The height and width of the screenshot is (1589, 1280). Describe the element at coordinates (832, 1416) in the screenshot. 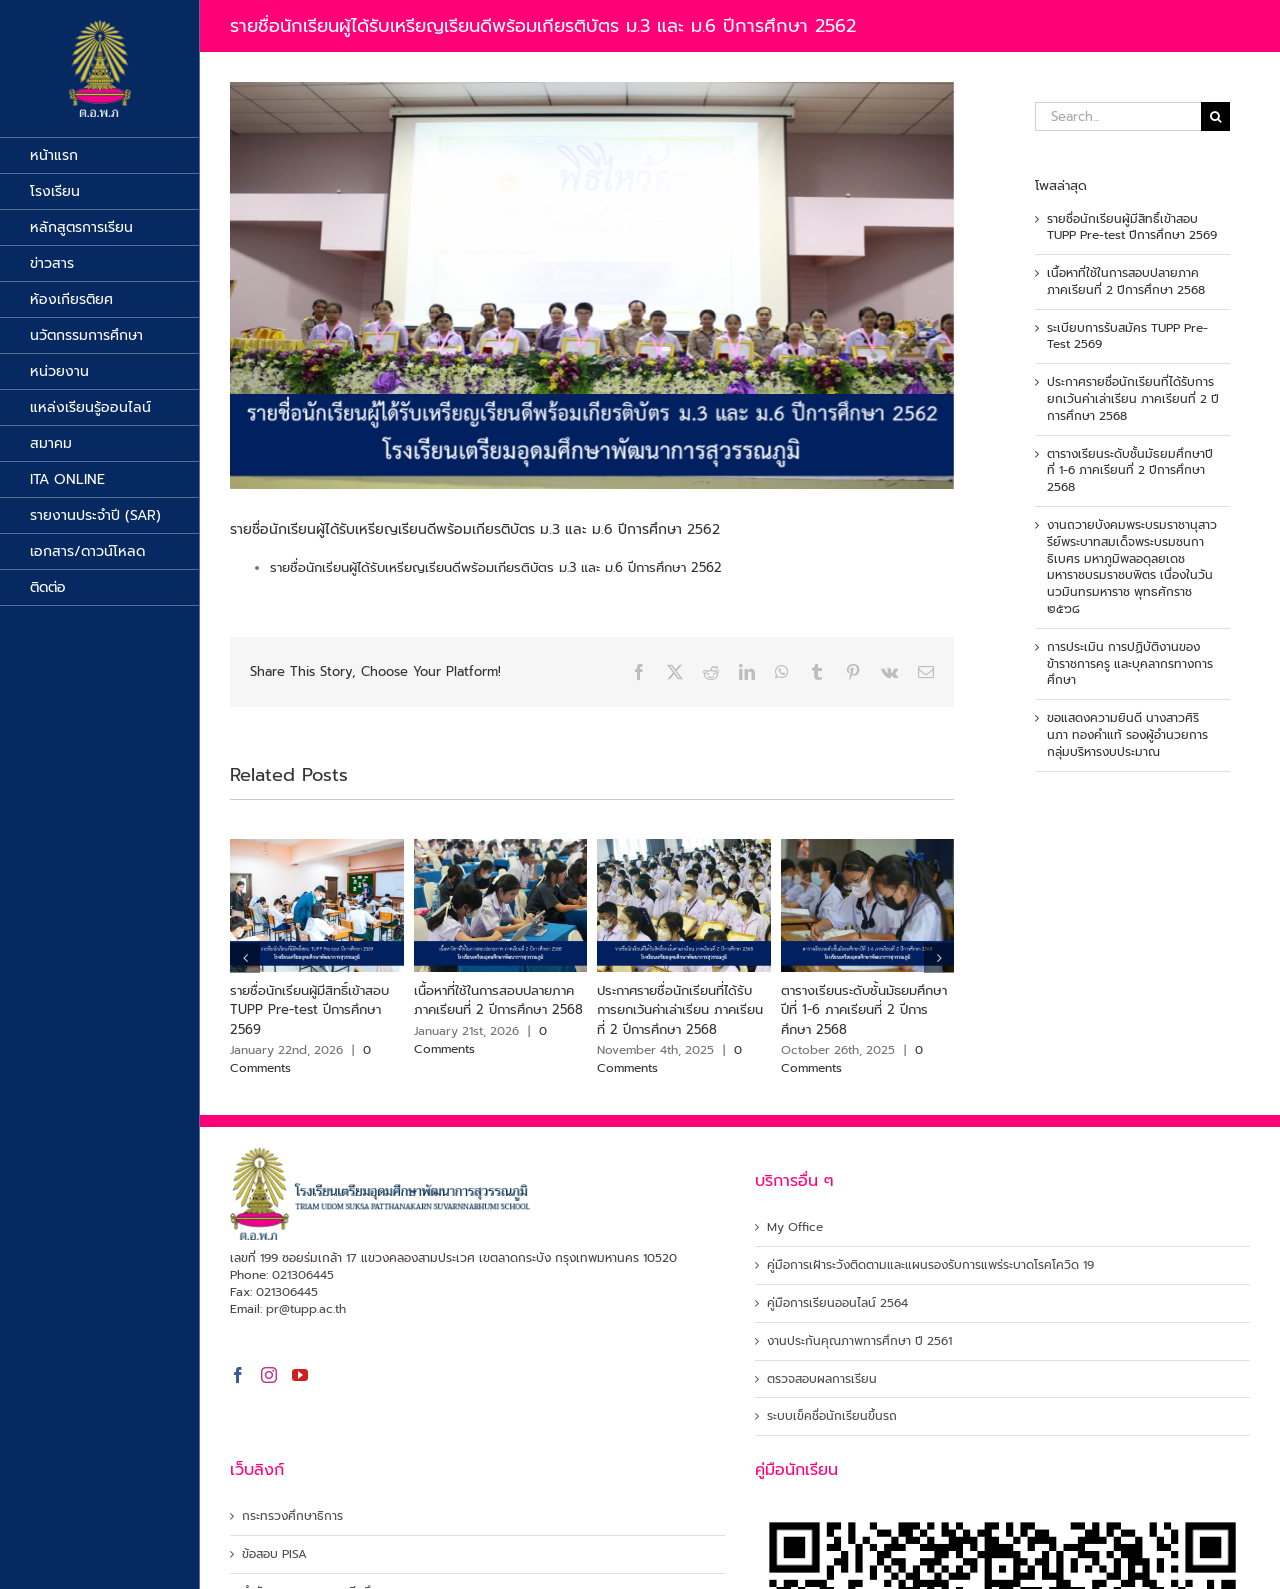

I see `ระบบเข็คชื่อนักเรียนขึ้นรถ` at that location.